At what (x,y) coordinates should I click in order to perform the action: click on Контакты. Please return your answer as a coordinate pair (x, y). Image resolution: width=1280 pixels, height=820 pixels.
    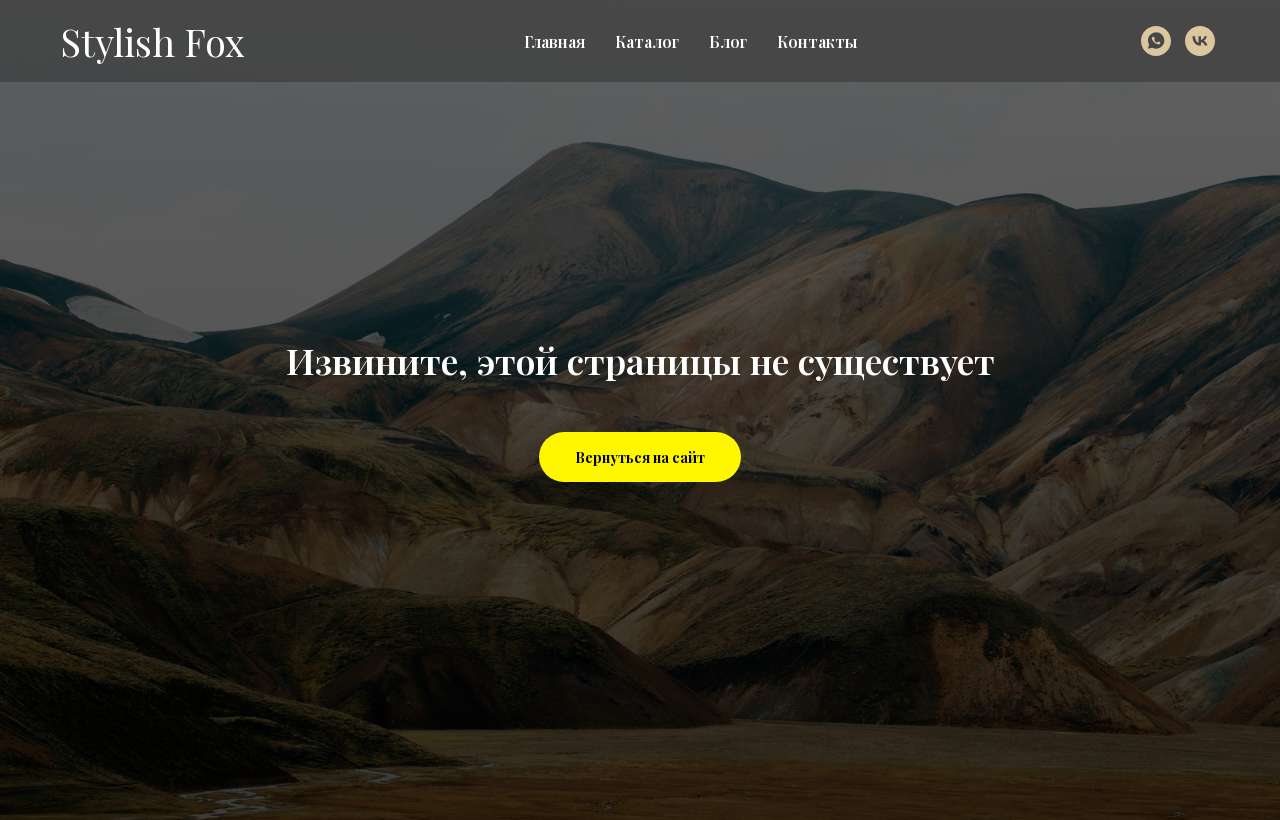
    Looking at the image, I should click on (817, 41).